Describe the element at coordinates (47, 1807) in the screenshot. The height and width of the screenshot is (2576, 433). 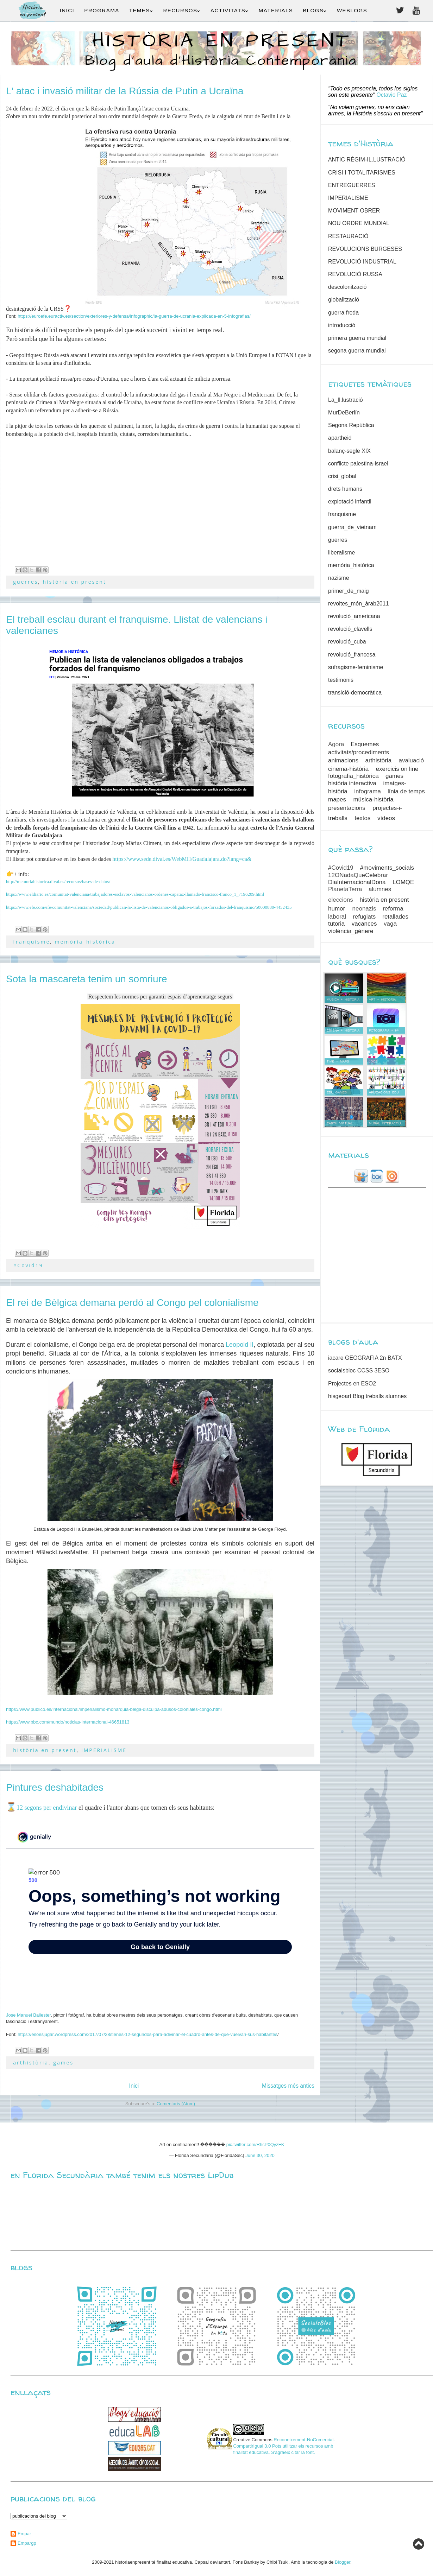
I see `12 segons per endivinar` at that location.